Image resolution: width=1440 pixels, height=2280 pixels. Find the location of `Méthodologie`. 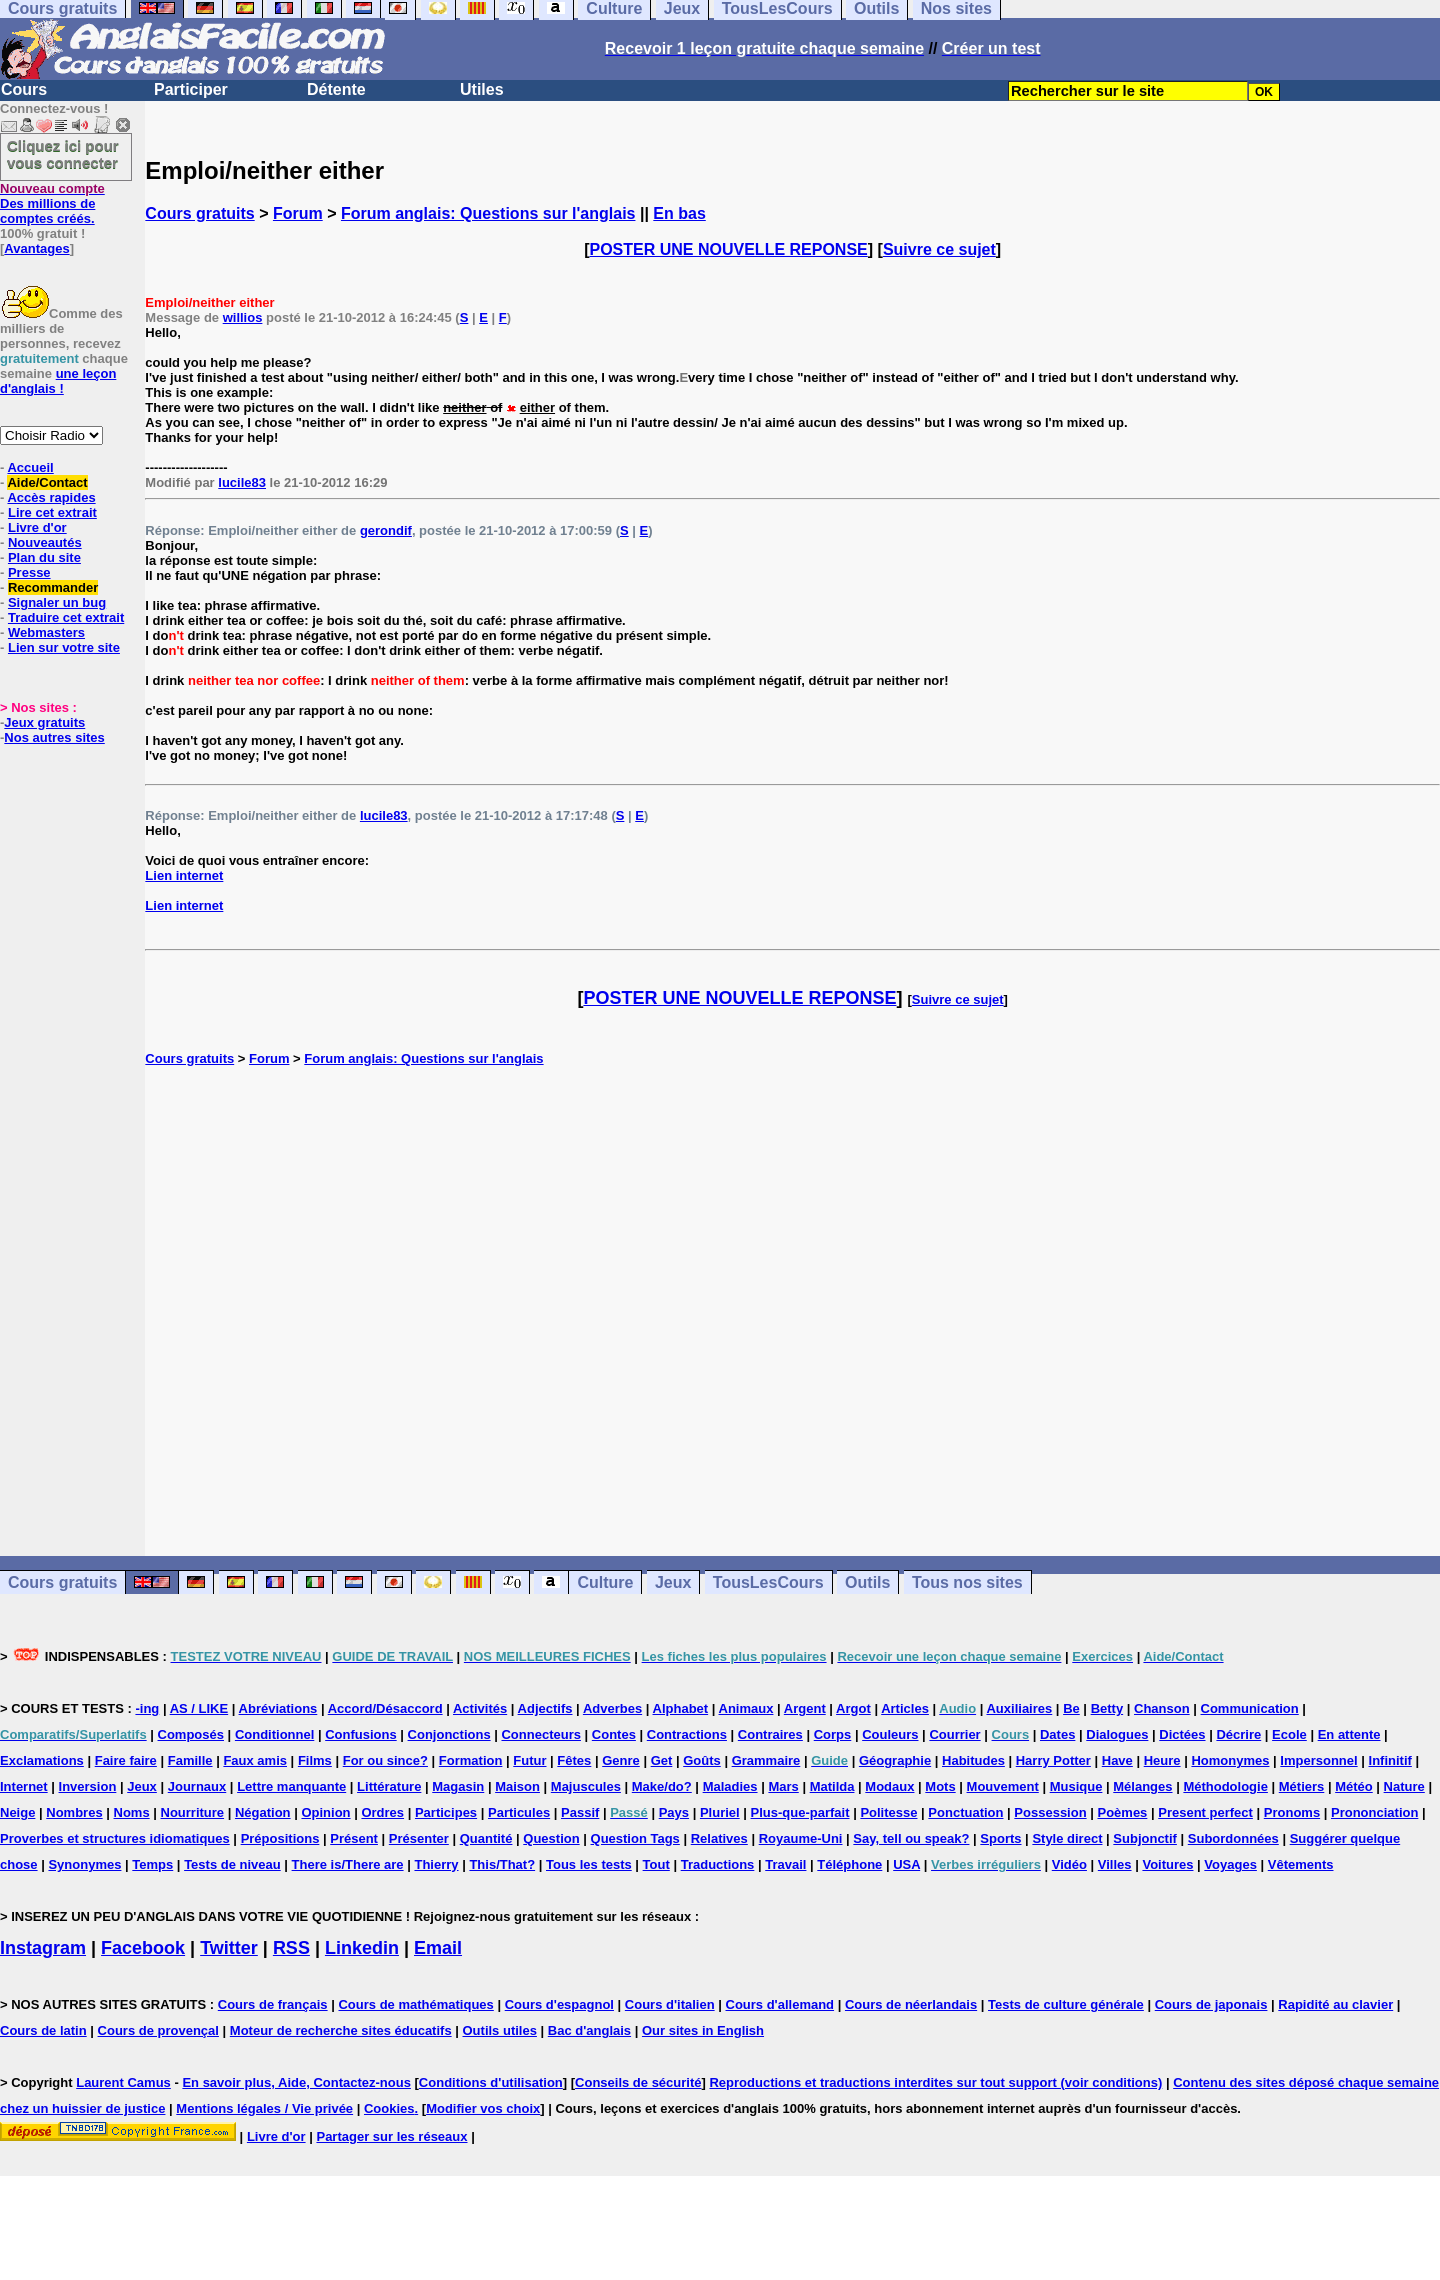

Méthodologie is located at coordinates (1225, 1786).